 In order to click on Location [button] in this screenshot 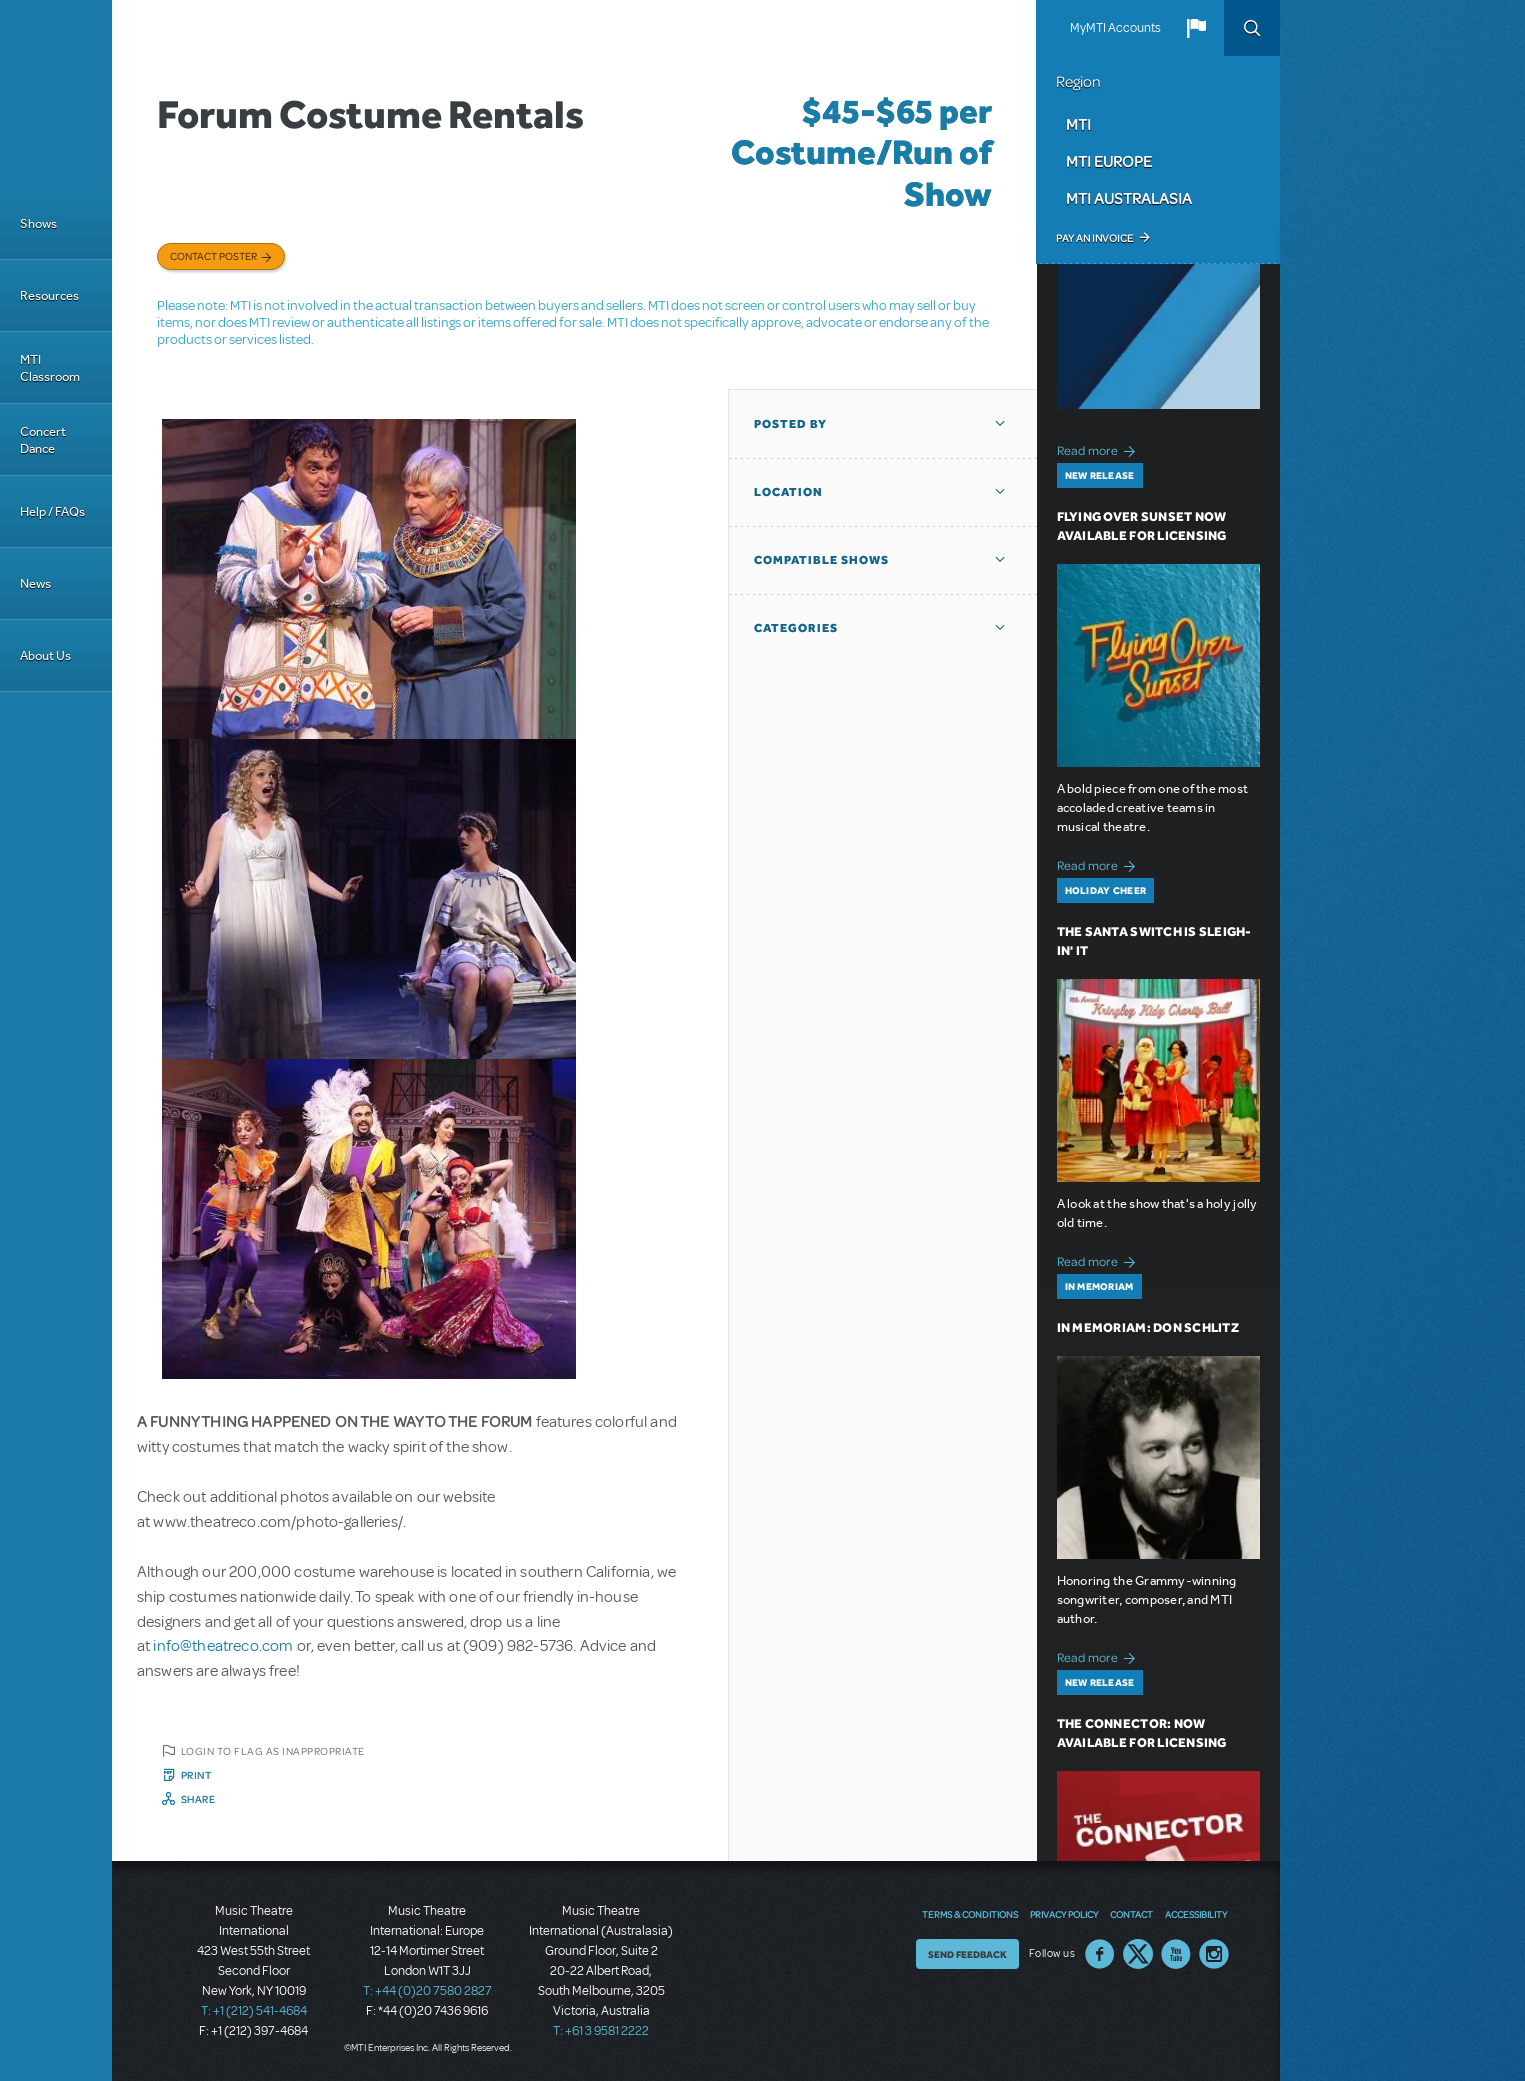, I will do `click(788, 492)`.